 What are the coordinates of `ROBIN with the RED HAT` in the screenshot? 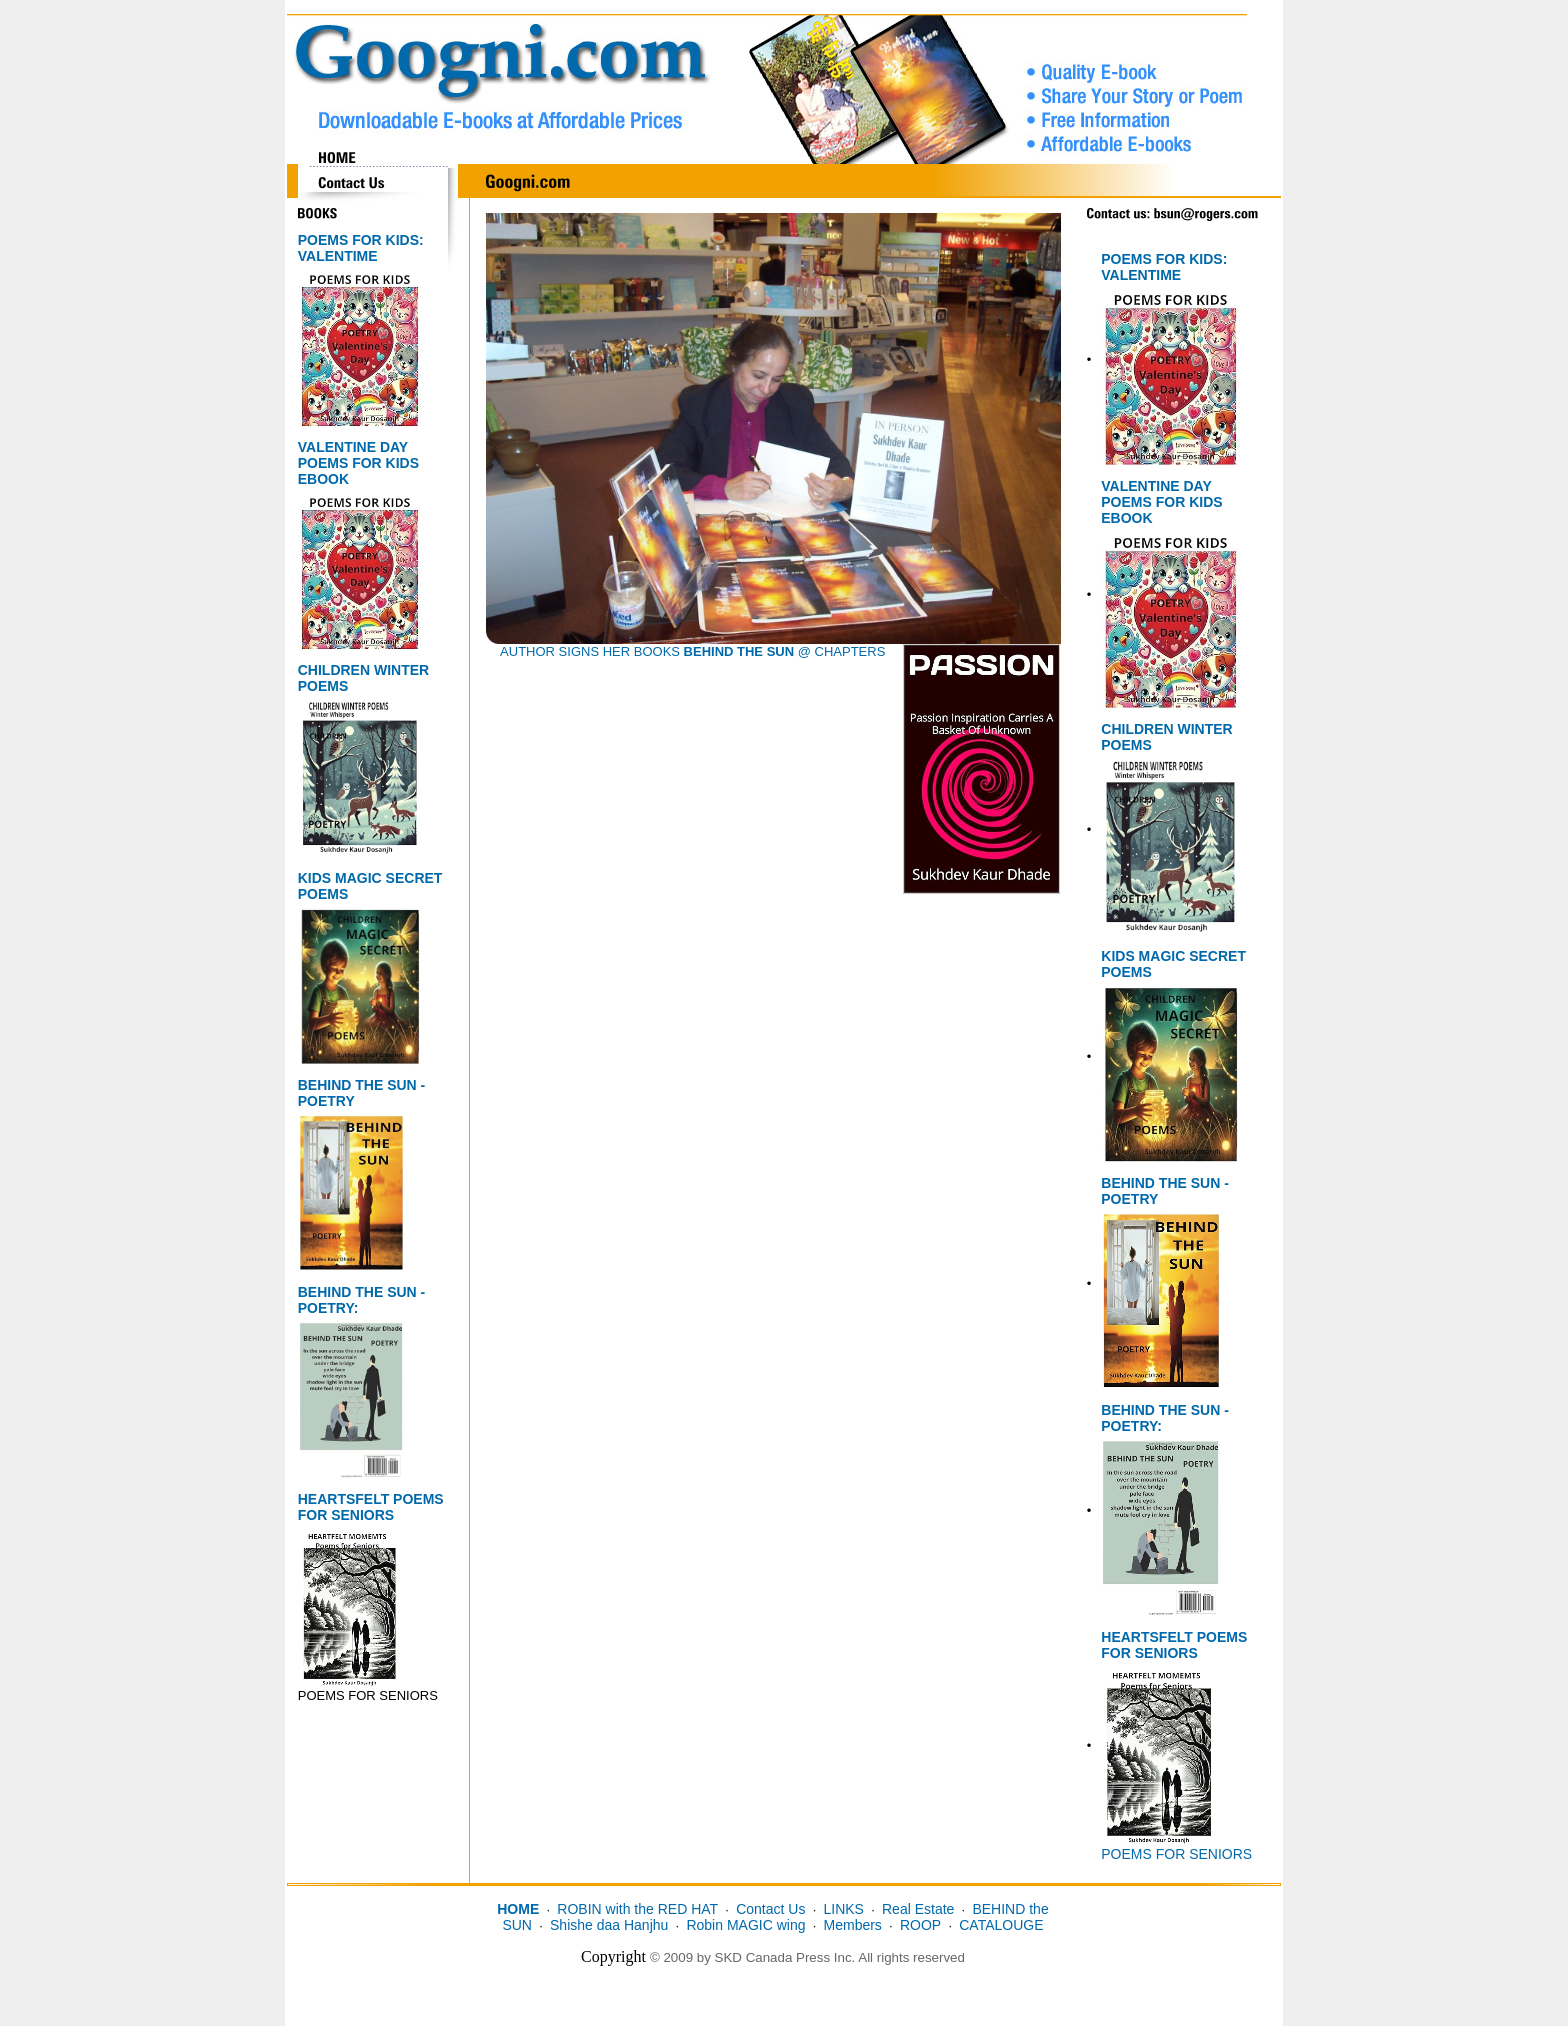 It's located at (637, 1909).